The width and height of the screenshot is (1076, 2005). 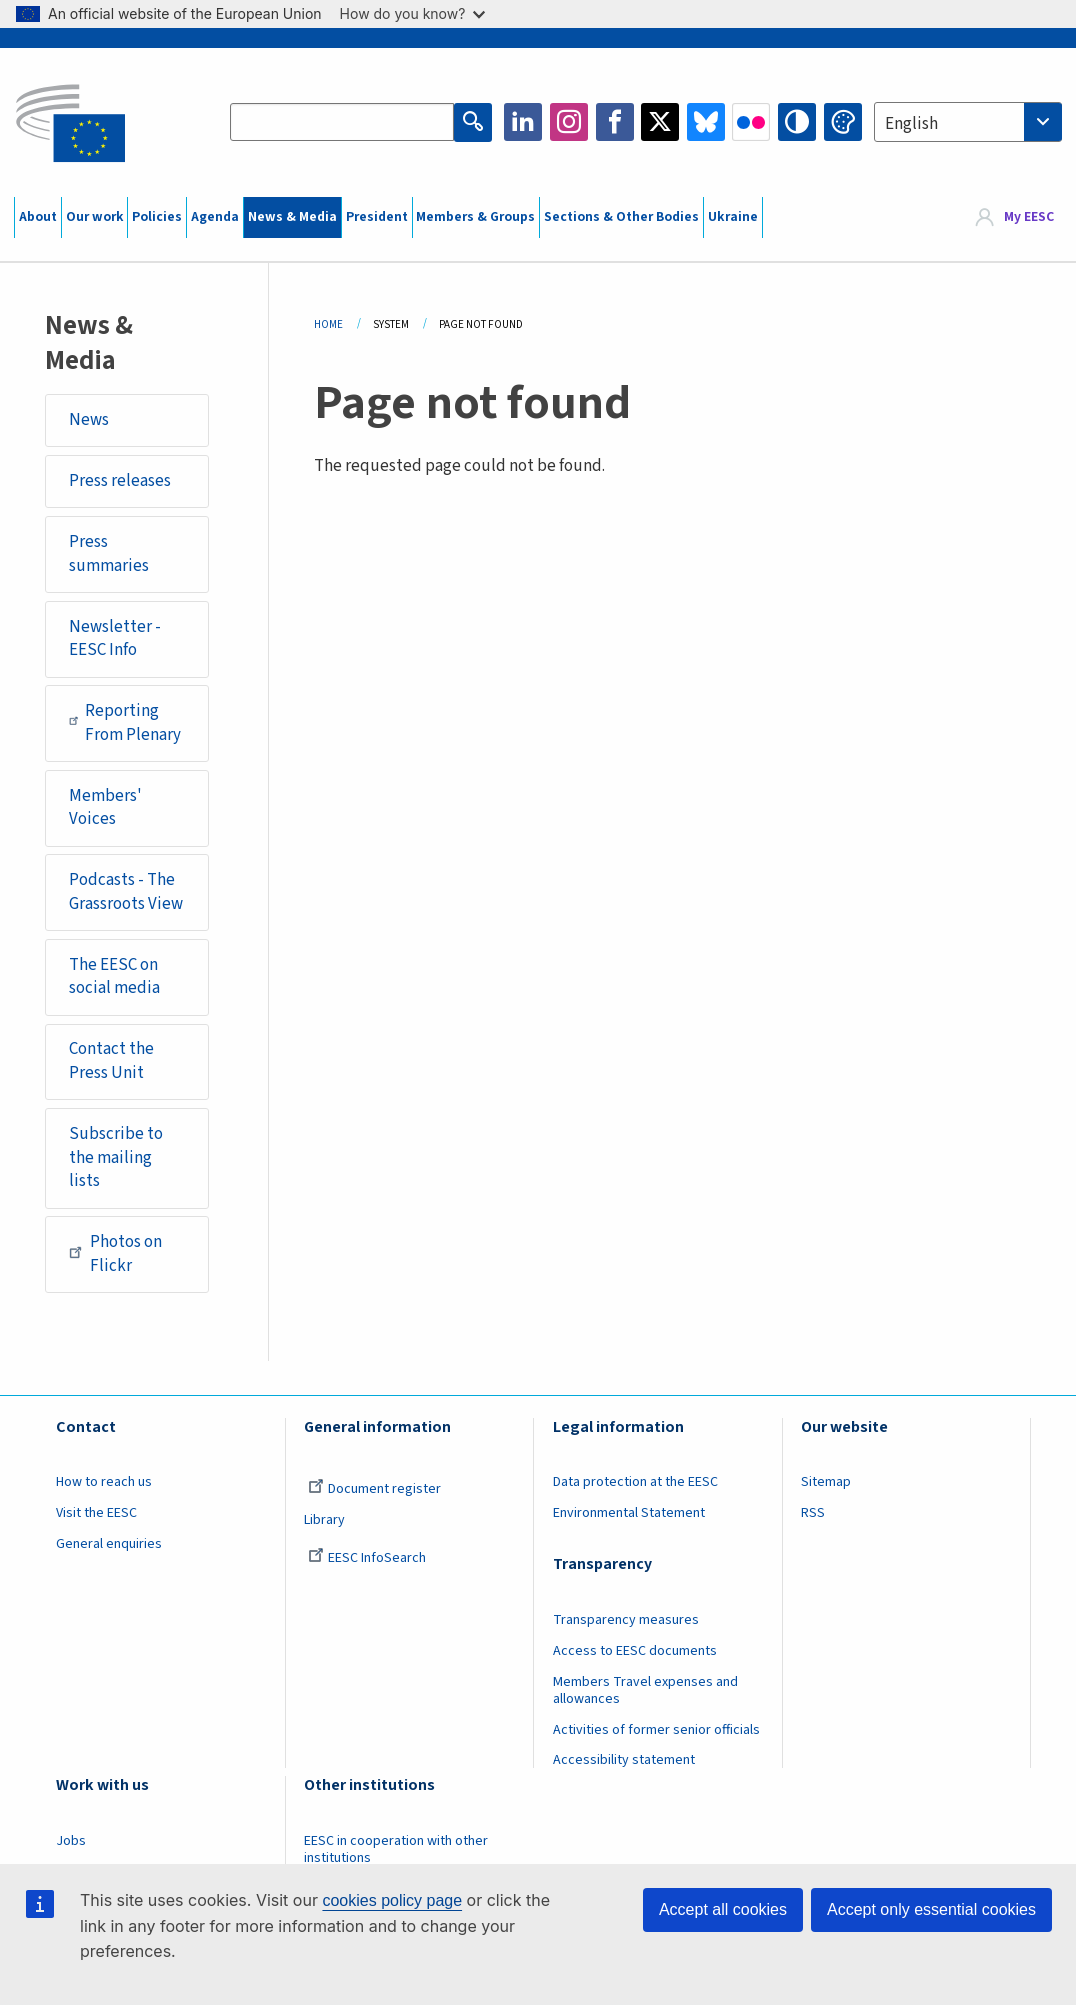 I want to click on Jobs, so click(x=71, y=1841).